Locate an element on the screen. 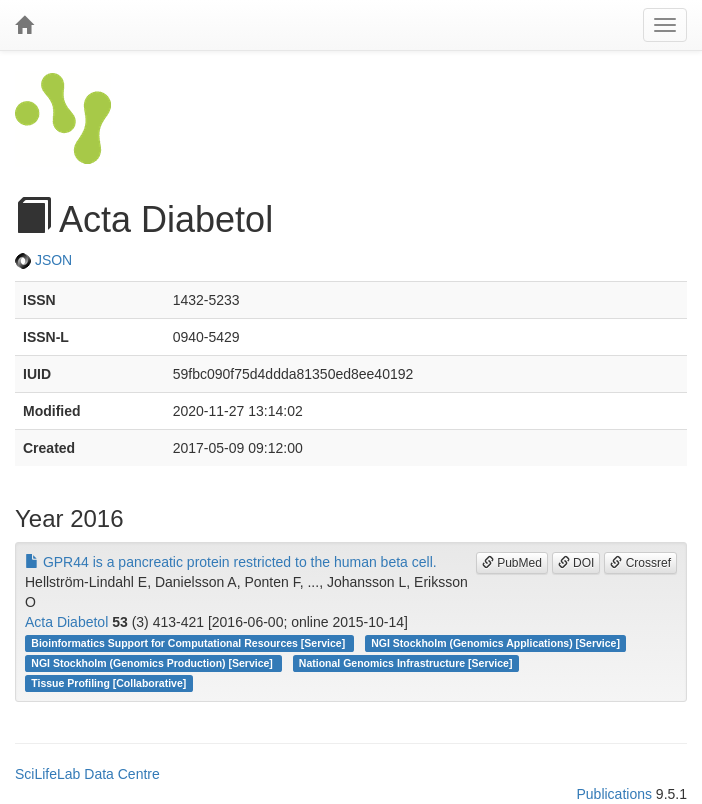  Tissue Profiling [Collaborative] is located at coordinates (108, 683).